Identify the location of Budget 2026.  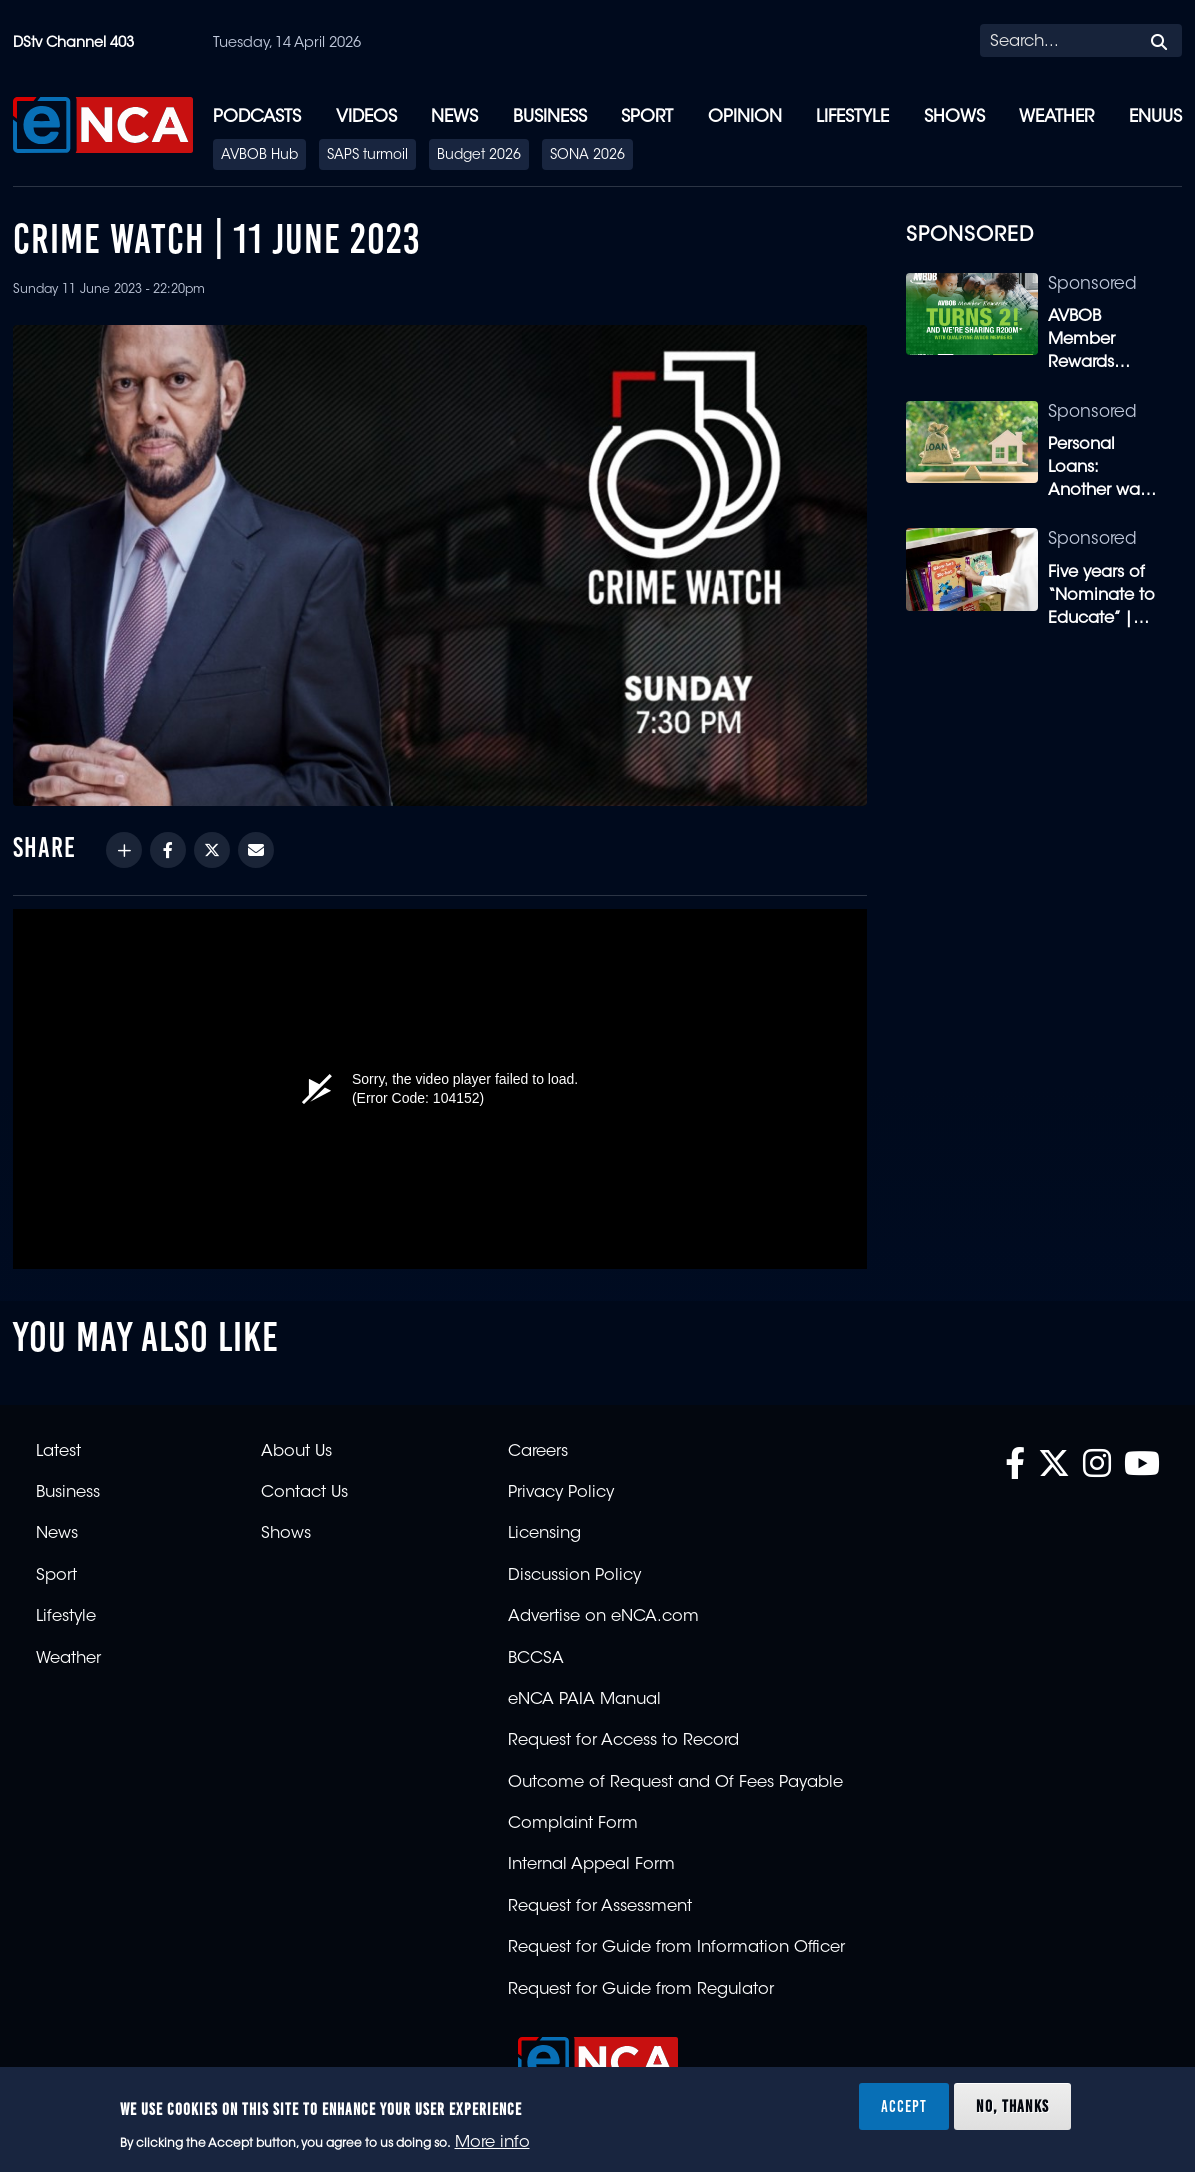
(479, 156).